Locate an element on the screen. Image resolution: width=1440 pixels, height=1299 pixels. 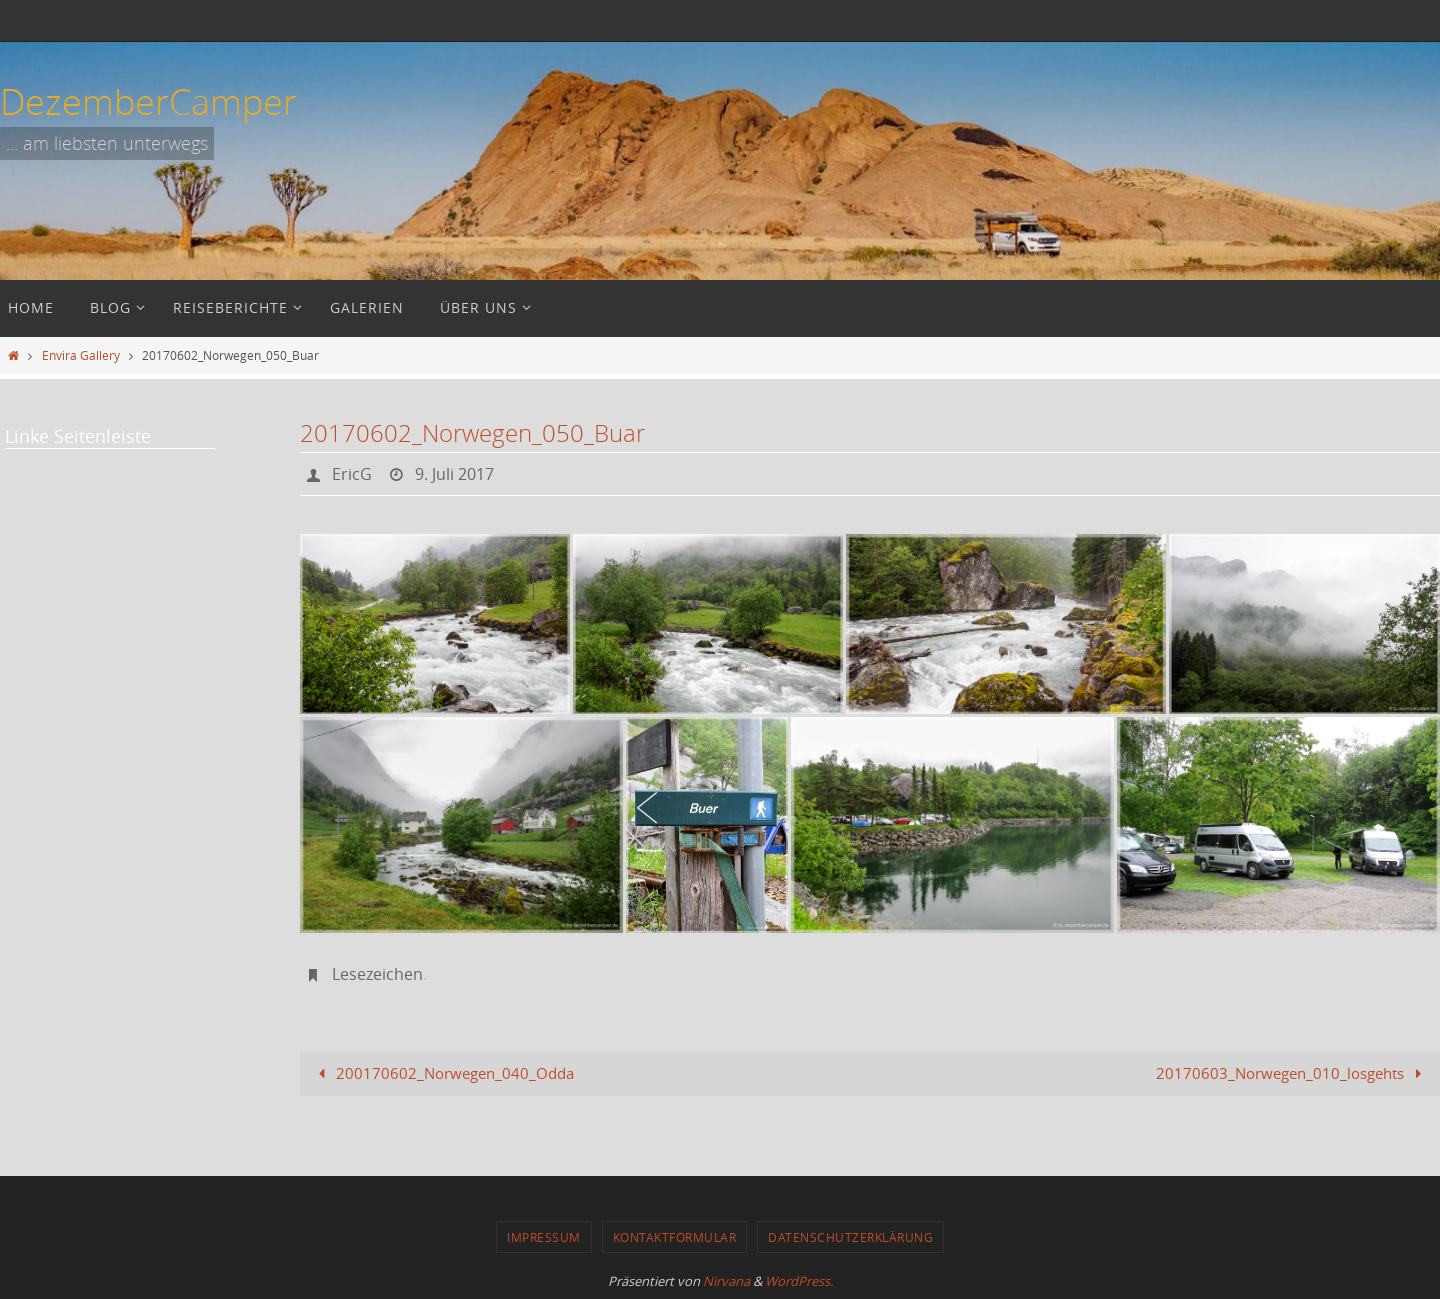
Lesezeichen is located at coordinates (377, 974).